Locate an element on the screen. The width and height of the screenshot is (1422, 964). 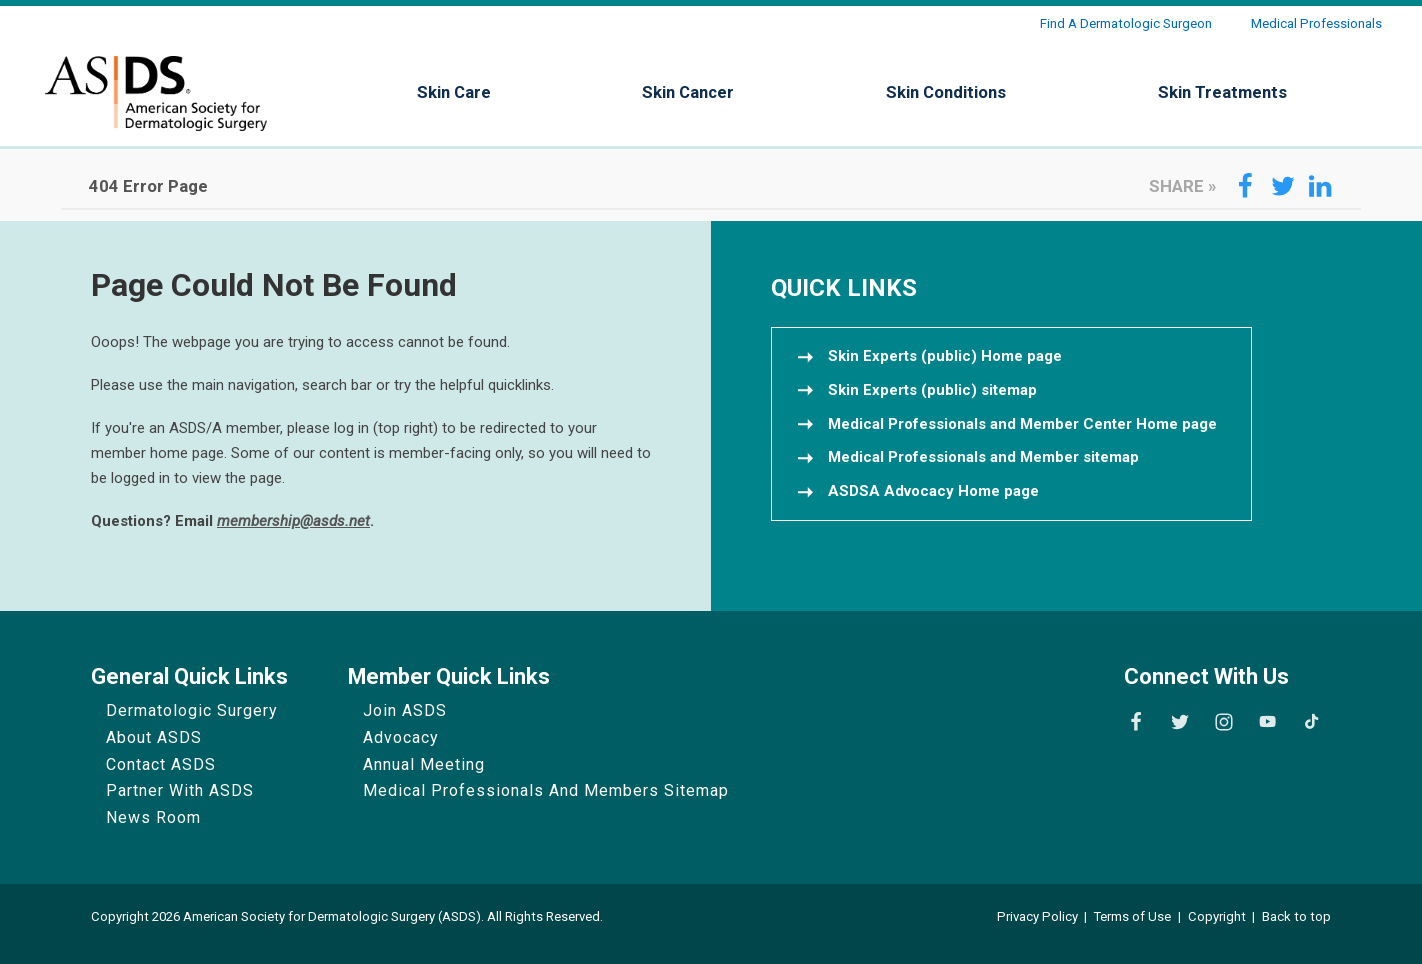
Find a Dermatologic Surgeon is located at coordinates (1126, 23).